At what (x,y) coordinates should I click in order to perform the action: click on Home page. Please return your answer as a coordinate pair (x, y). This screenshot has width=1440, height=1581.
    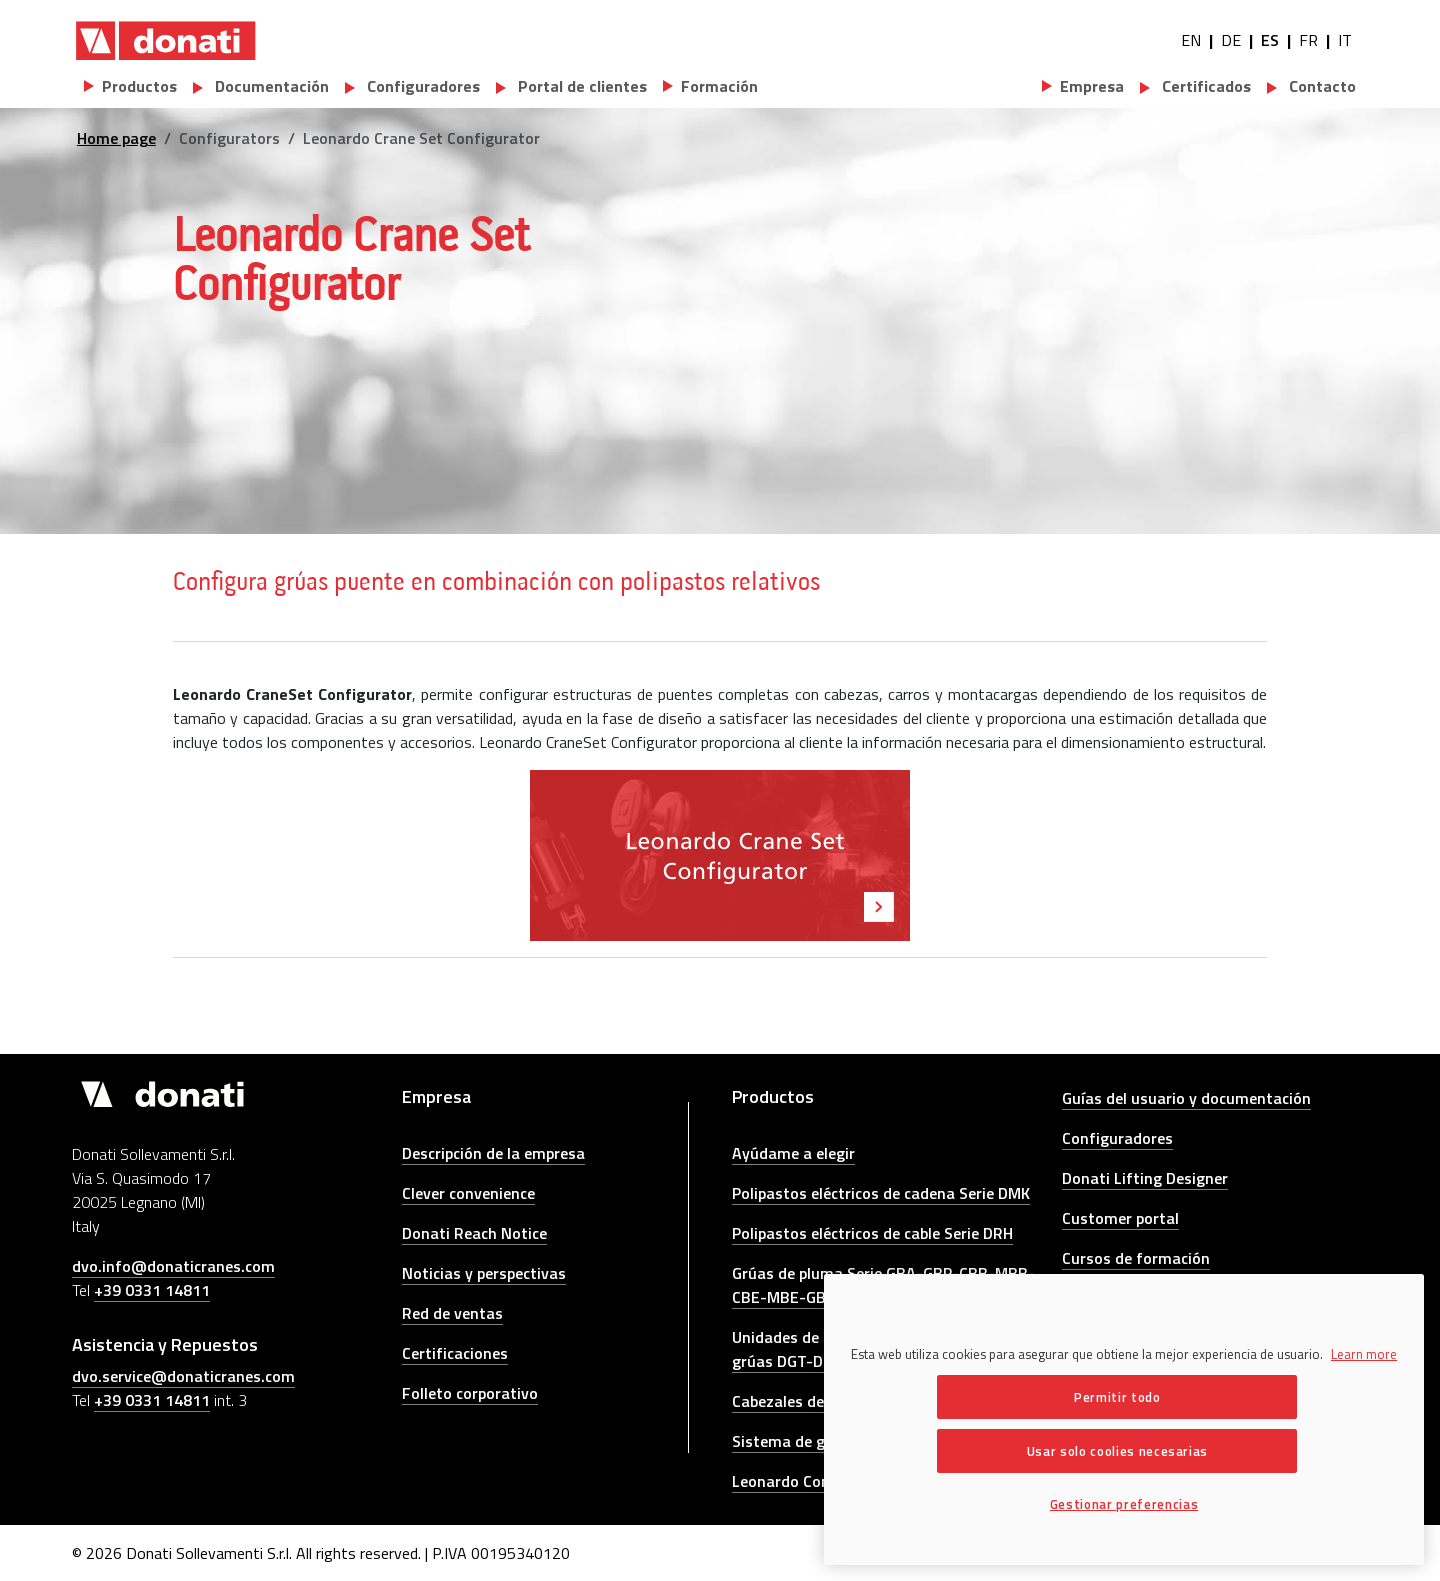
    Looking at the image, I should click on (116, 138).